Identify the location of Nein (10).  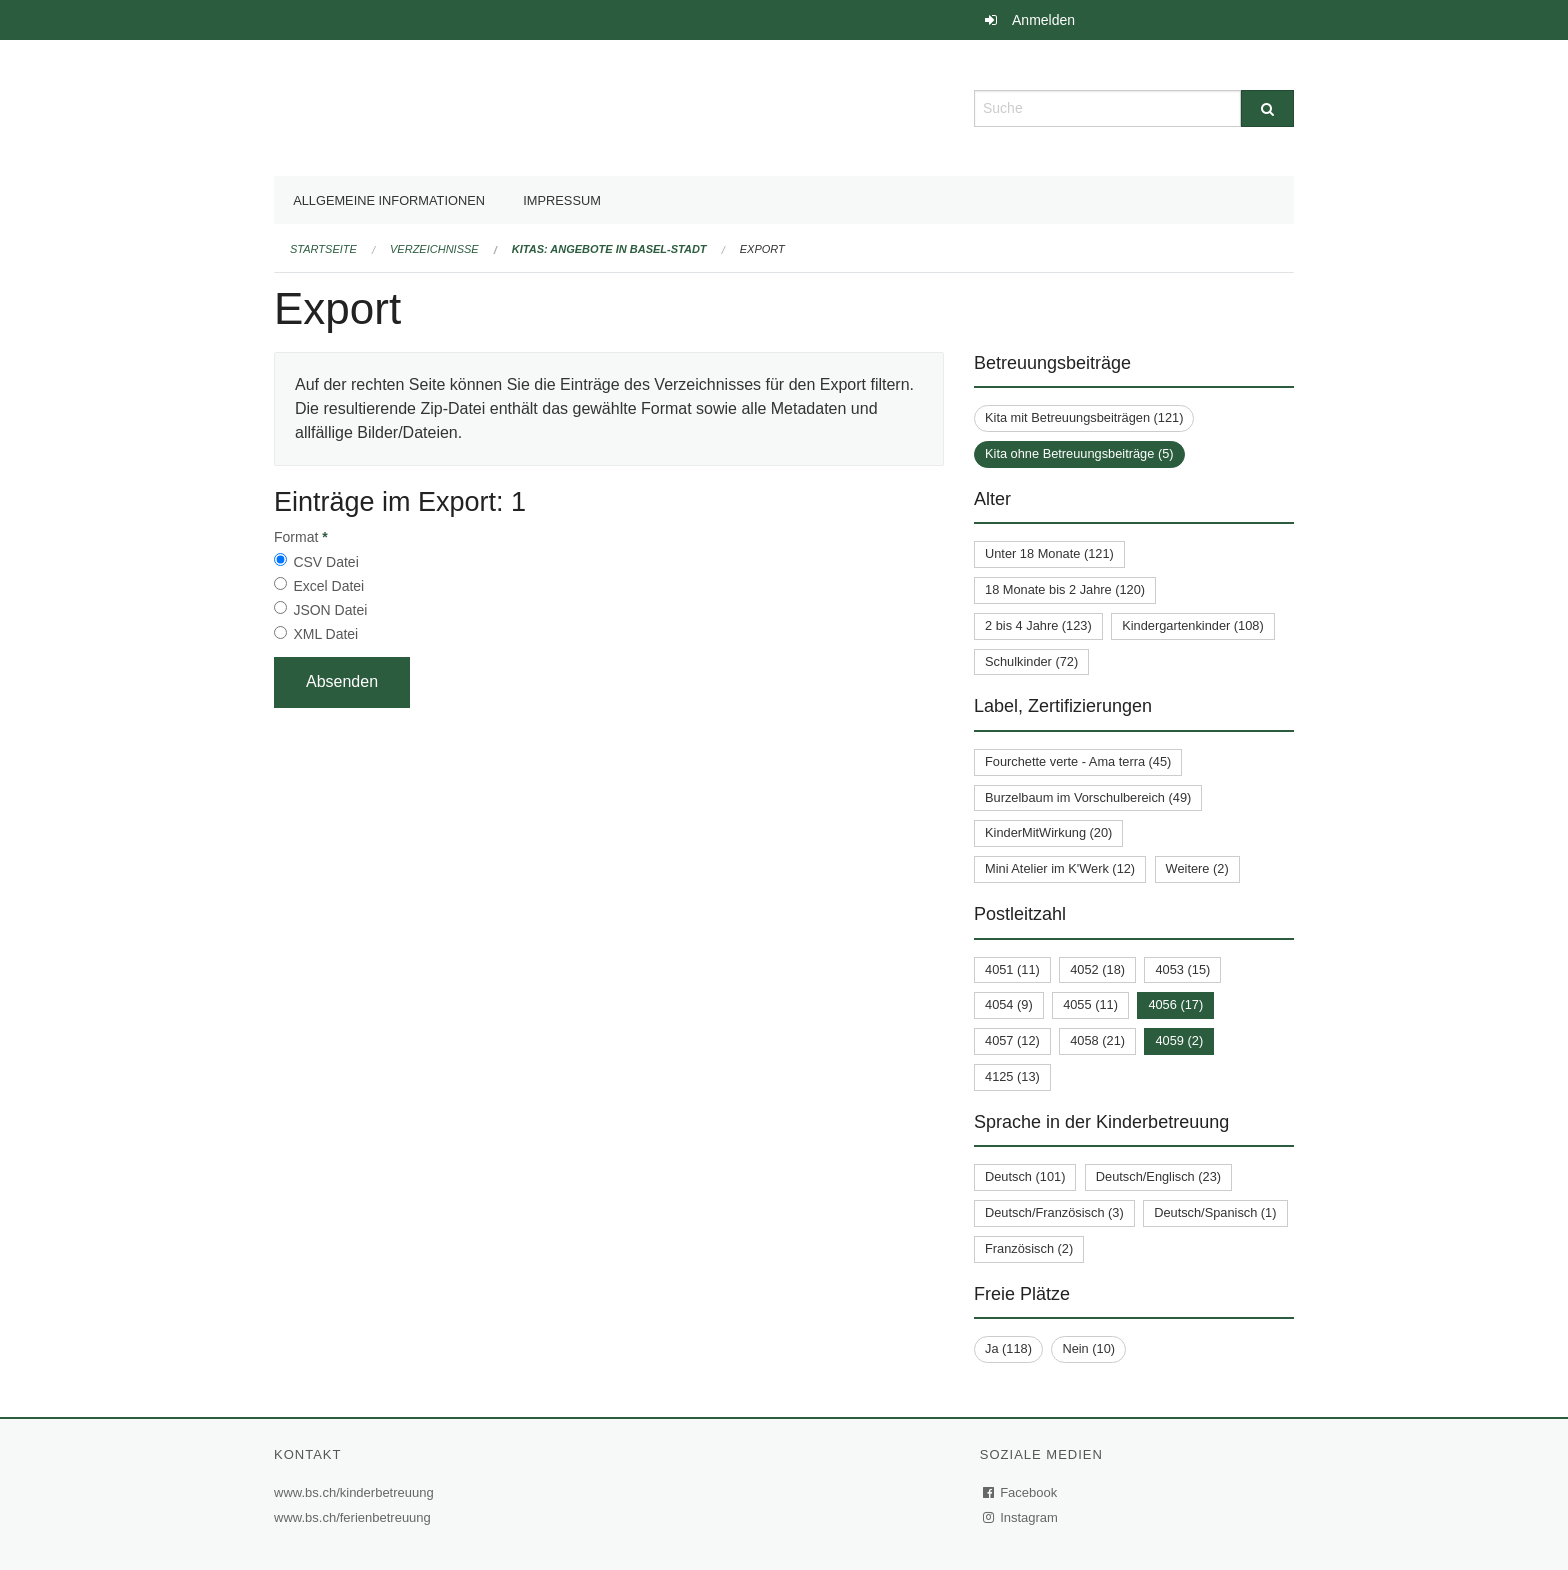
(1088, 1348).